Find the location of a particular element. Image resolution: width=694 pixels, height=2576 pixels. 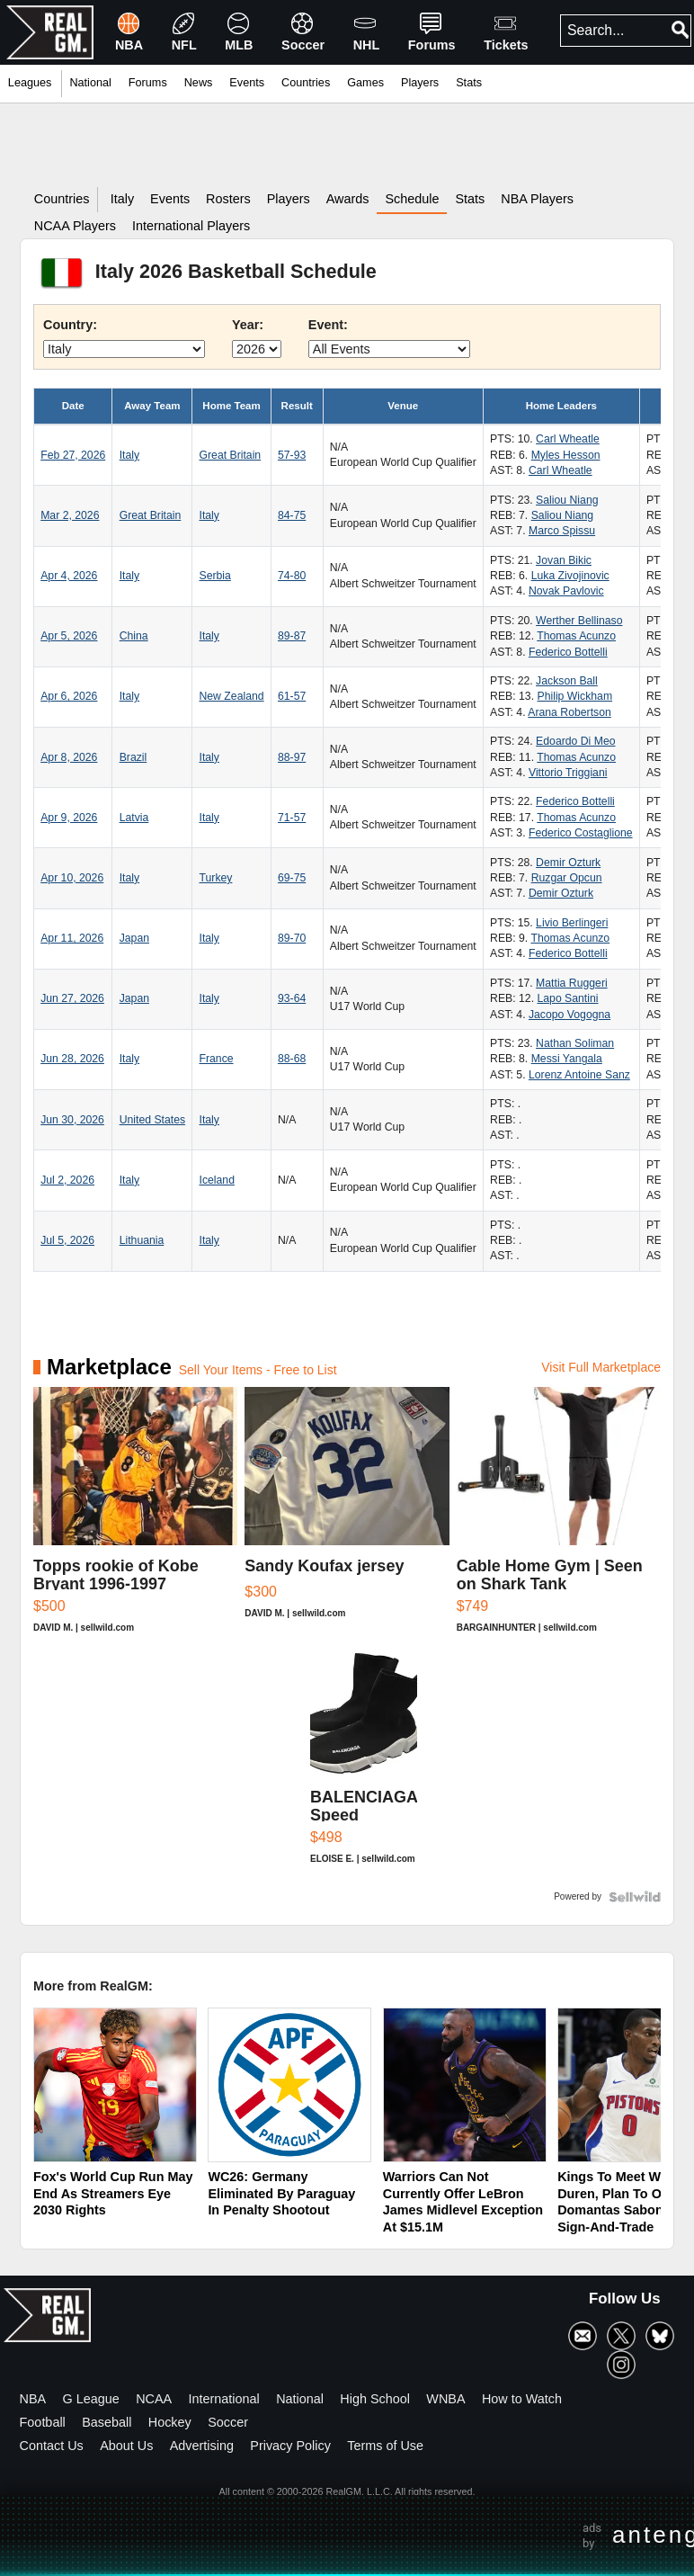

Leagues is located at coordinates (30, 82).